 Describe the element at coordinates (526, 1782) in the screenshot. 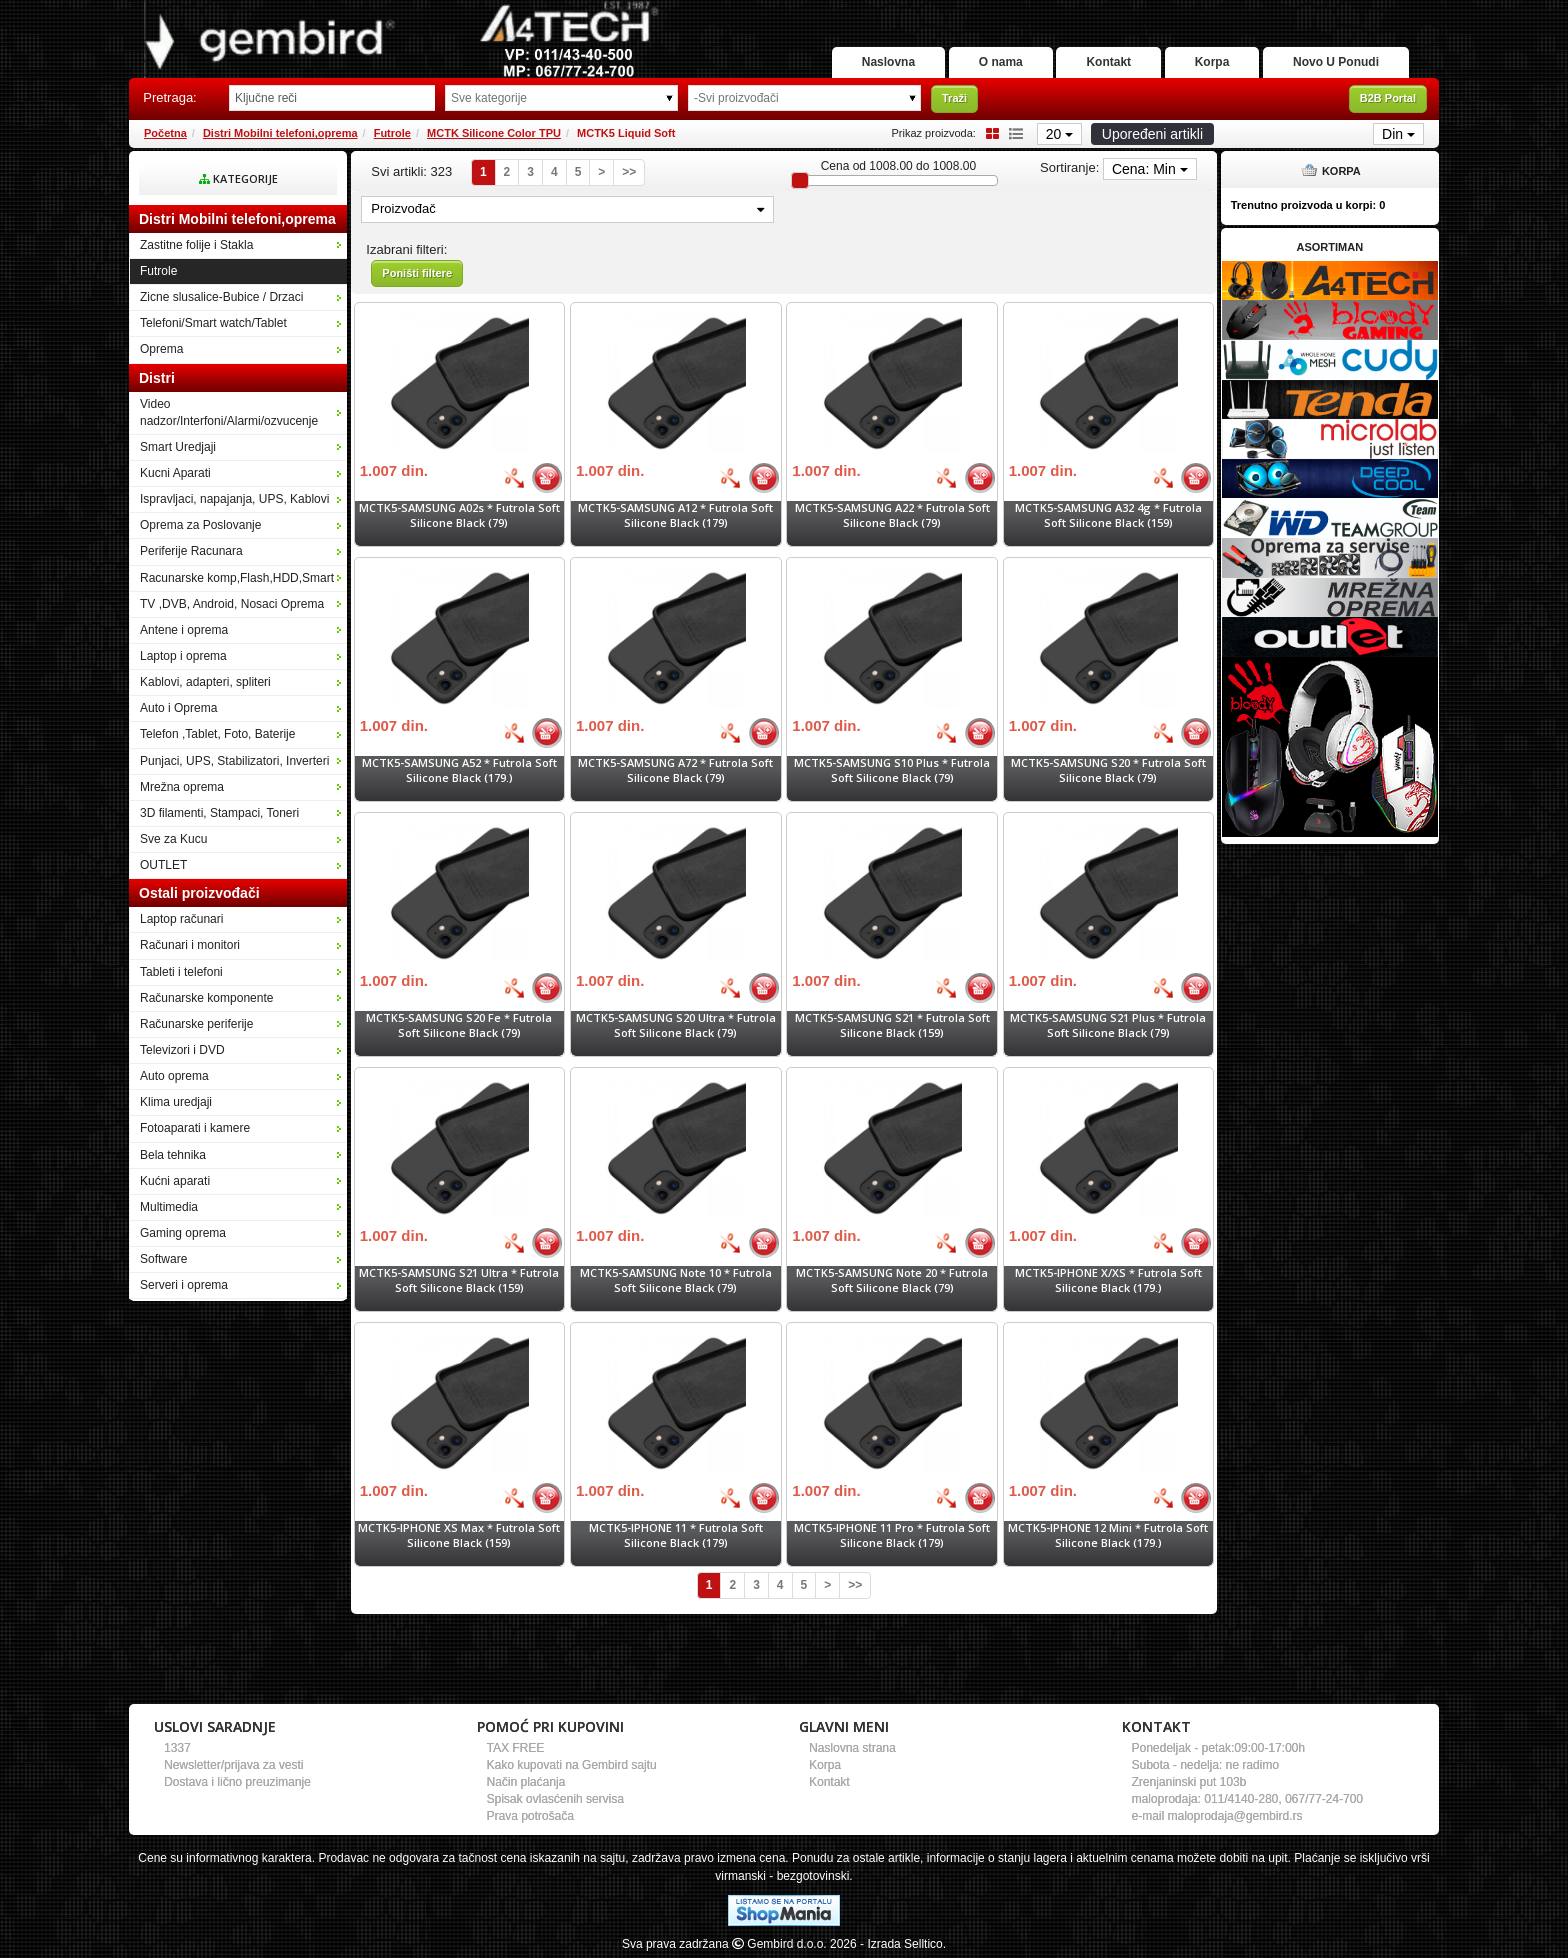

I see `Način plaćanja` at that location.